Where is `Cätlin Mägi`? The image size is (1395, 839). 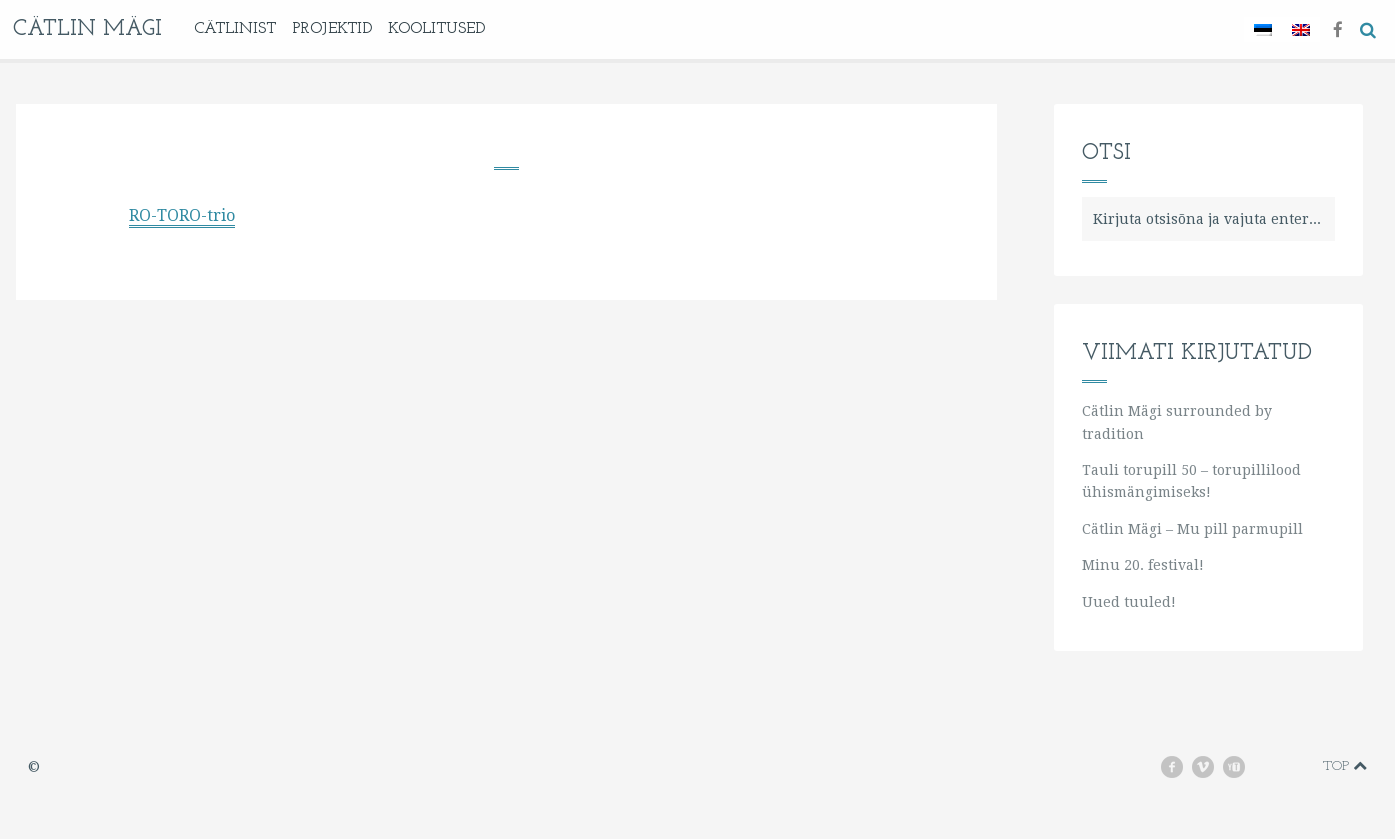 Cätlin Mägi is located at coordinates (87, 29).